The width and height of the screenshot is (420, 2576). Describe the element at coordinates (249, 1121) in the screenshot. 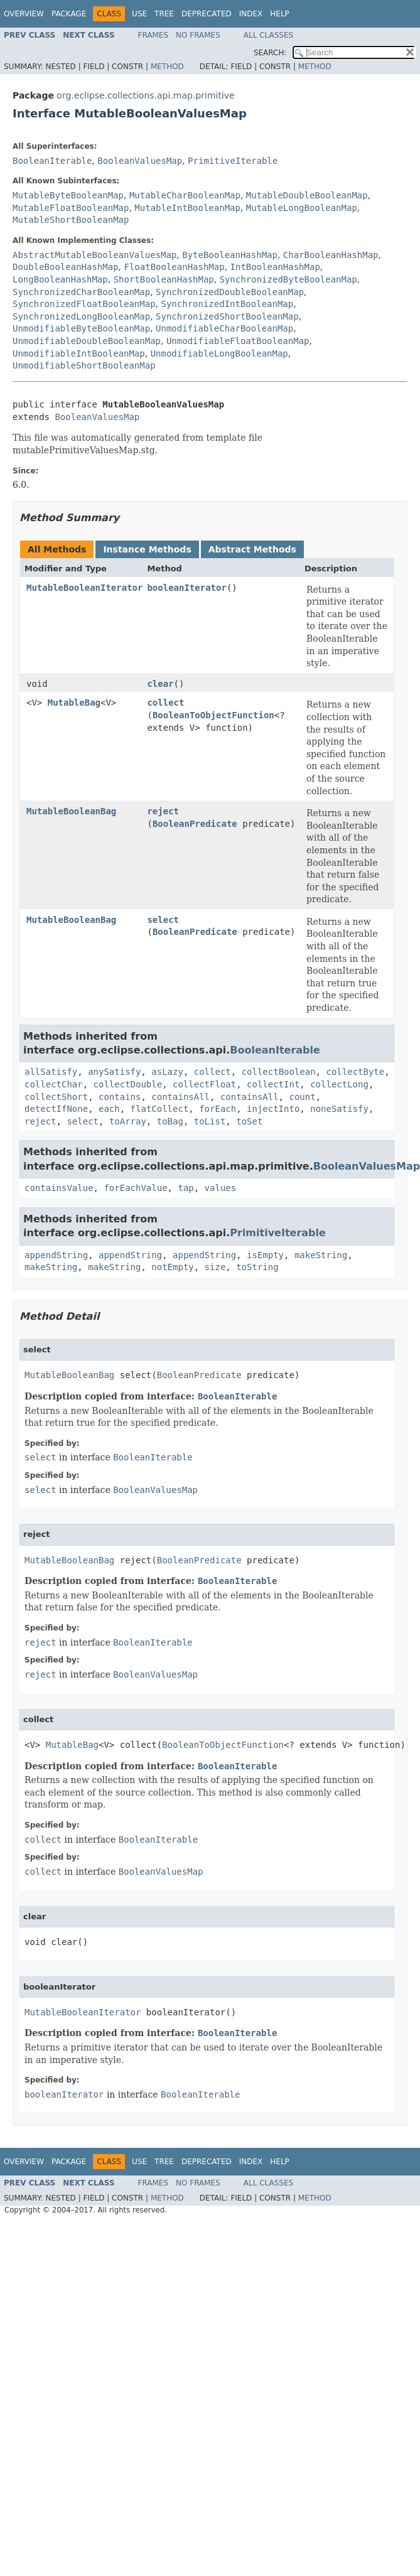

I see `toSet` at that location.